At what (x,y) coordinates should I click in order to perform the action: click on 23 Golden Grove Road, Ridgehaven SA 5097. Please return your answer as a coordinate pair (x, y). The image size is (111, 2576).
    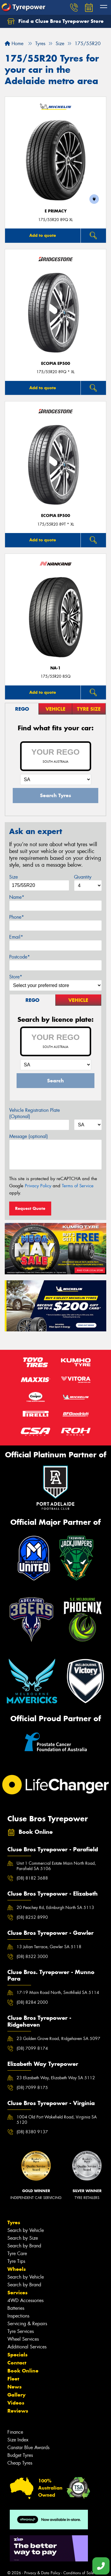
    Looking at the image, I should click on (58, 2038).